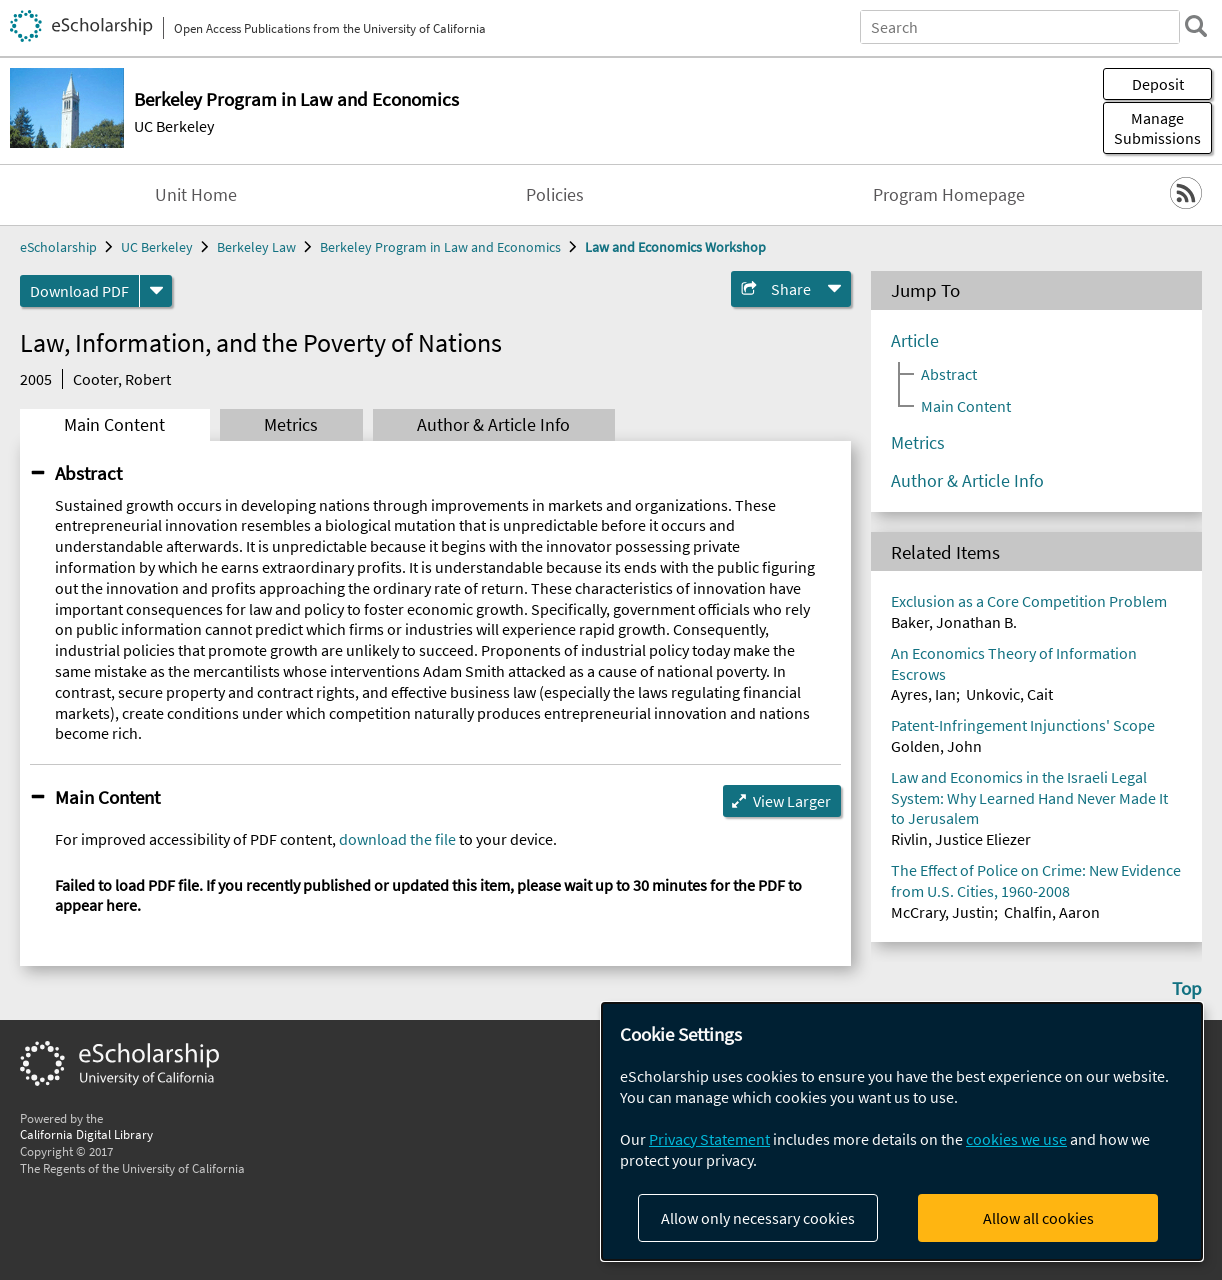  I want to click on Chalfin, Aaron, so click(1052, 912).